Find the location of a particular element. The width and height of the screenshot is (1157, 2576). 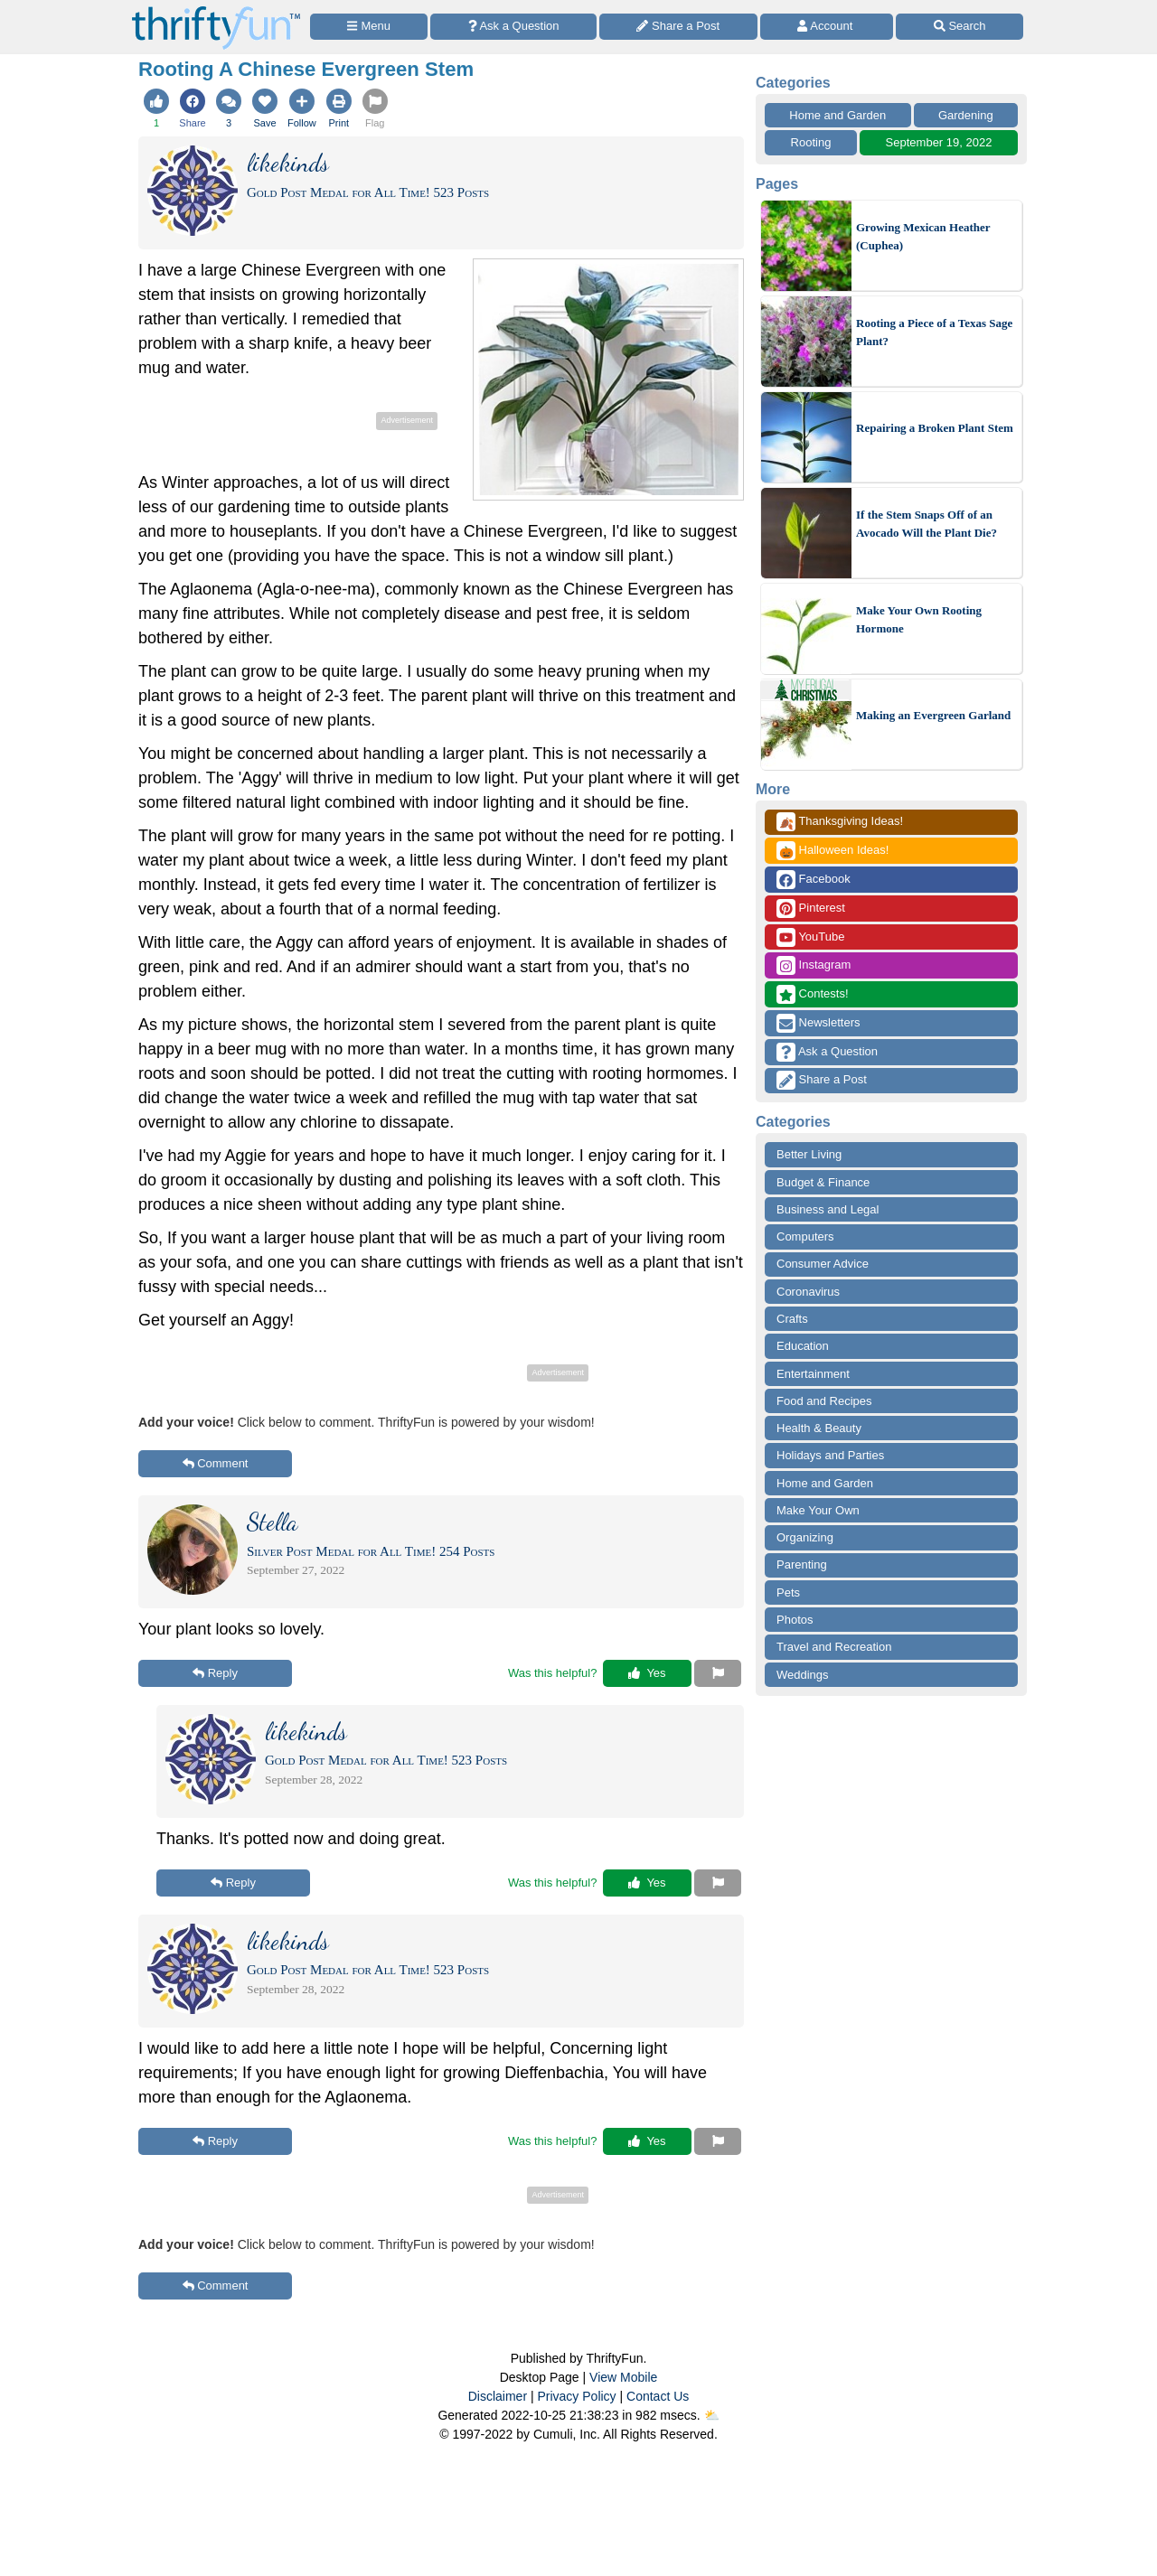

Pinterest is located at coordinates (810, 908).